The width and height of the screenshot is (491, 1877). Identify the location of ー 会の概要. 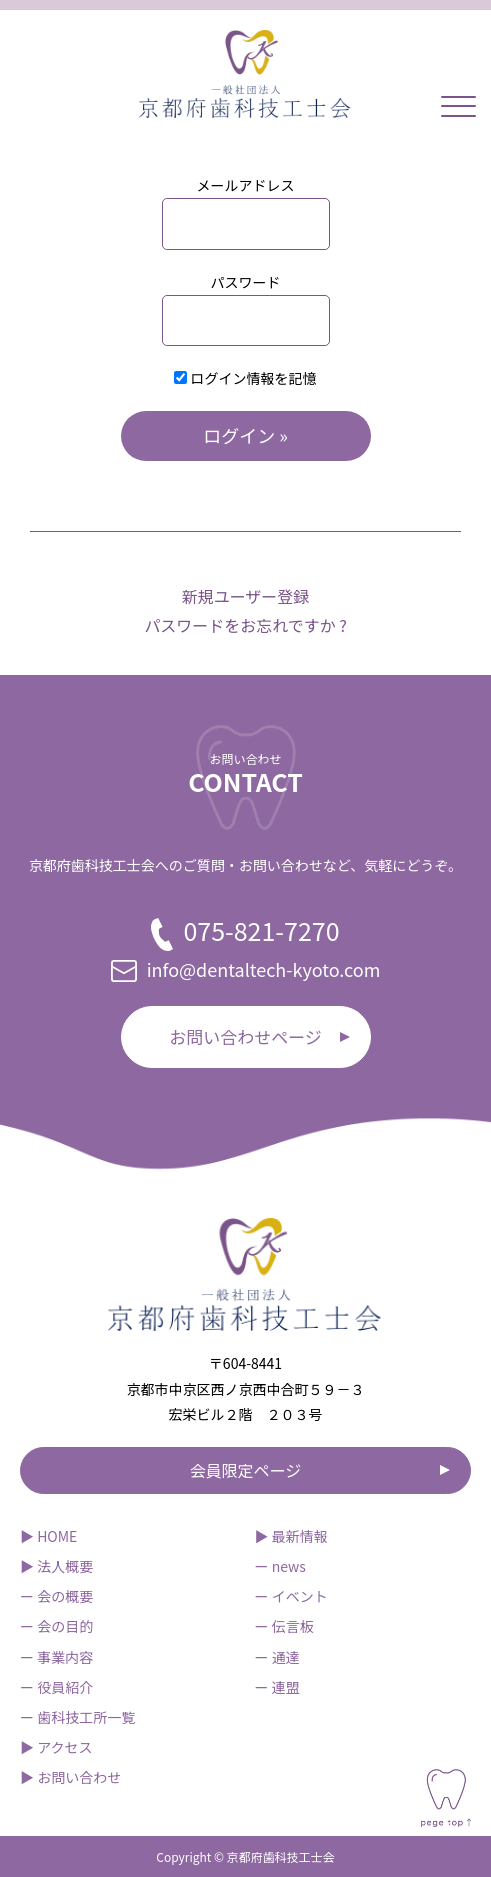
(56, 1596).